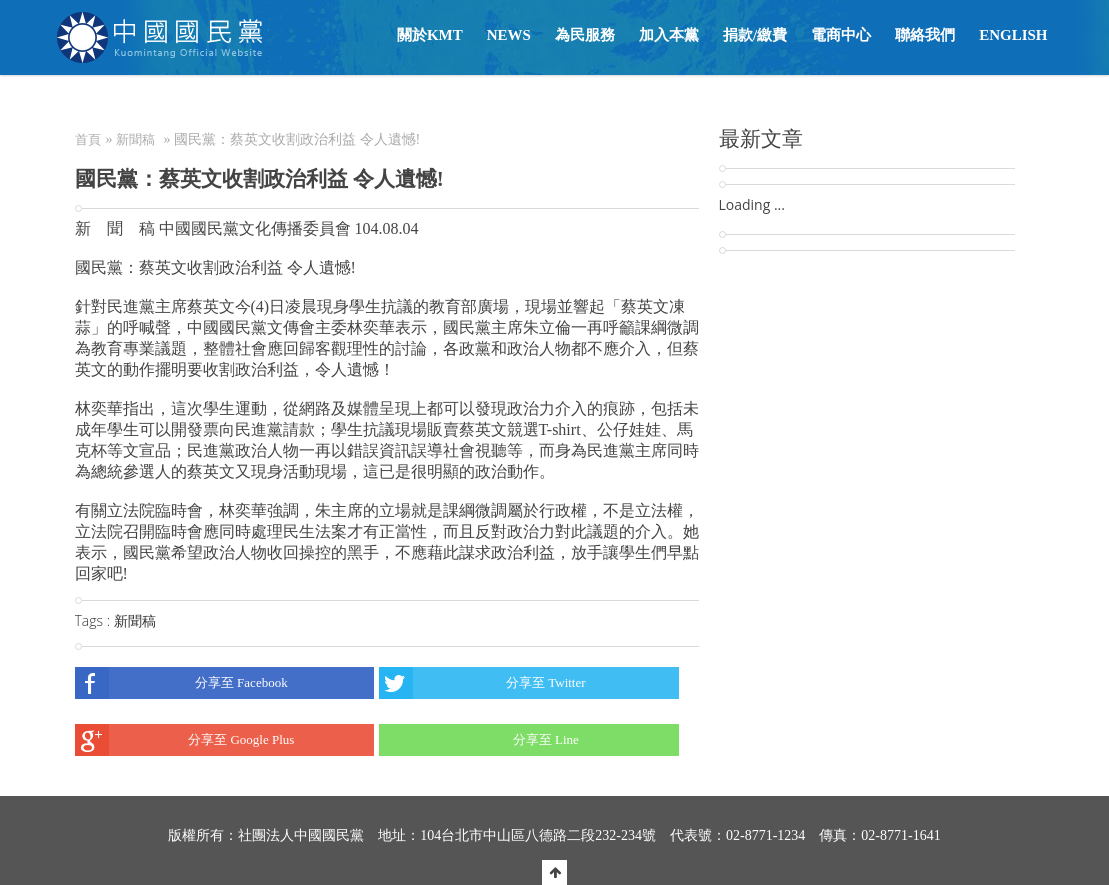  I want to click on 分享至 Twitter, so click(482, 683).